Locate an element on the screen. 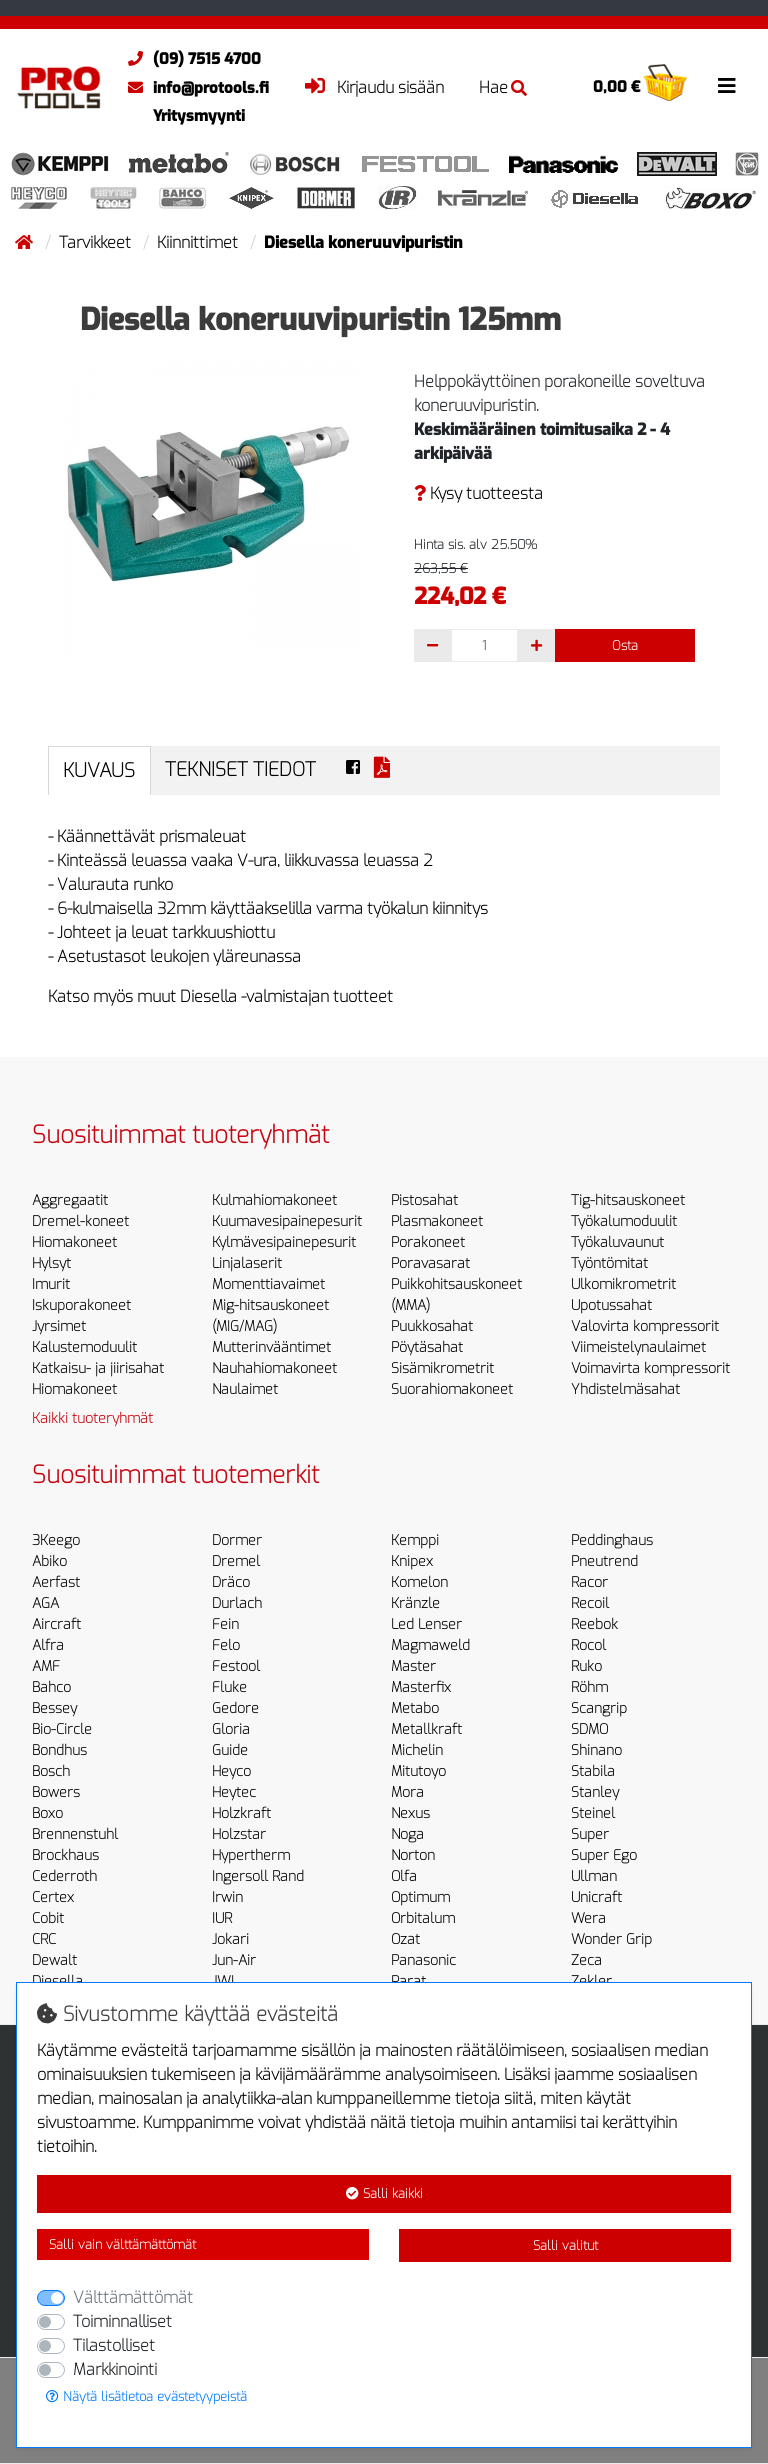  Kuumavesipainepesurit is located at coordinates (287, 1221).